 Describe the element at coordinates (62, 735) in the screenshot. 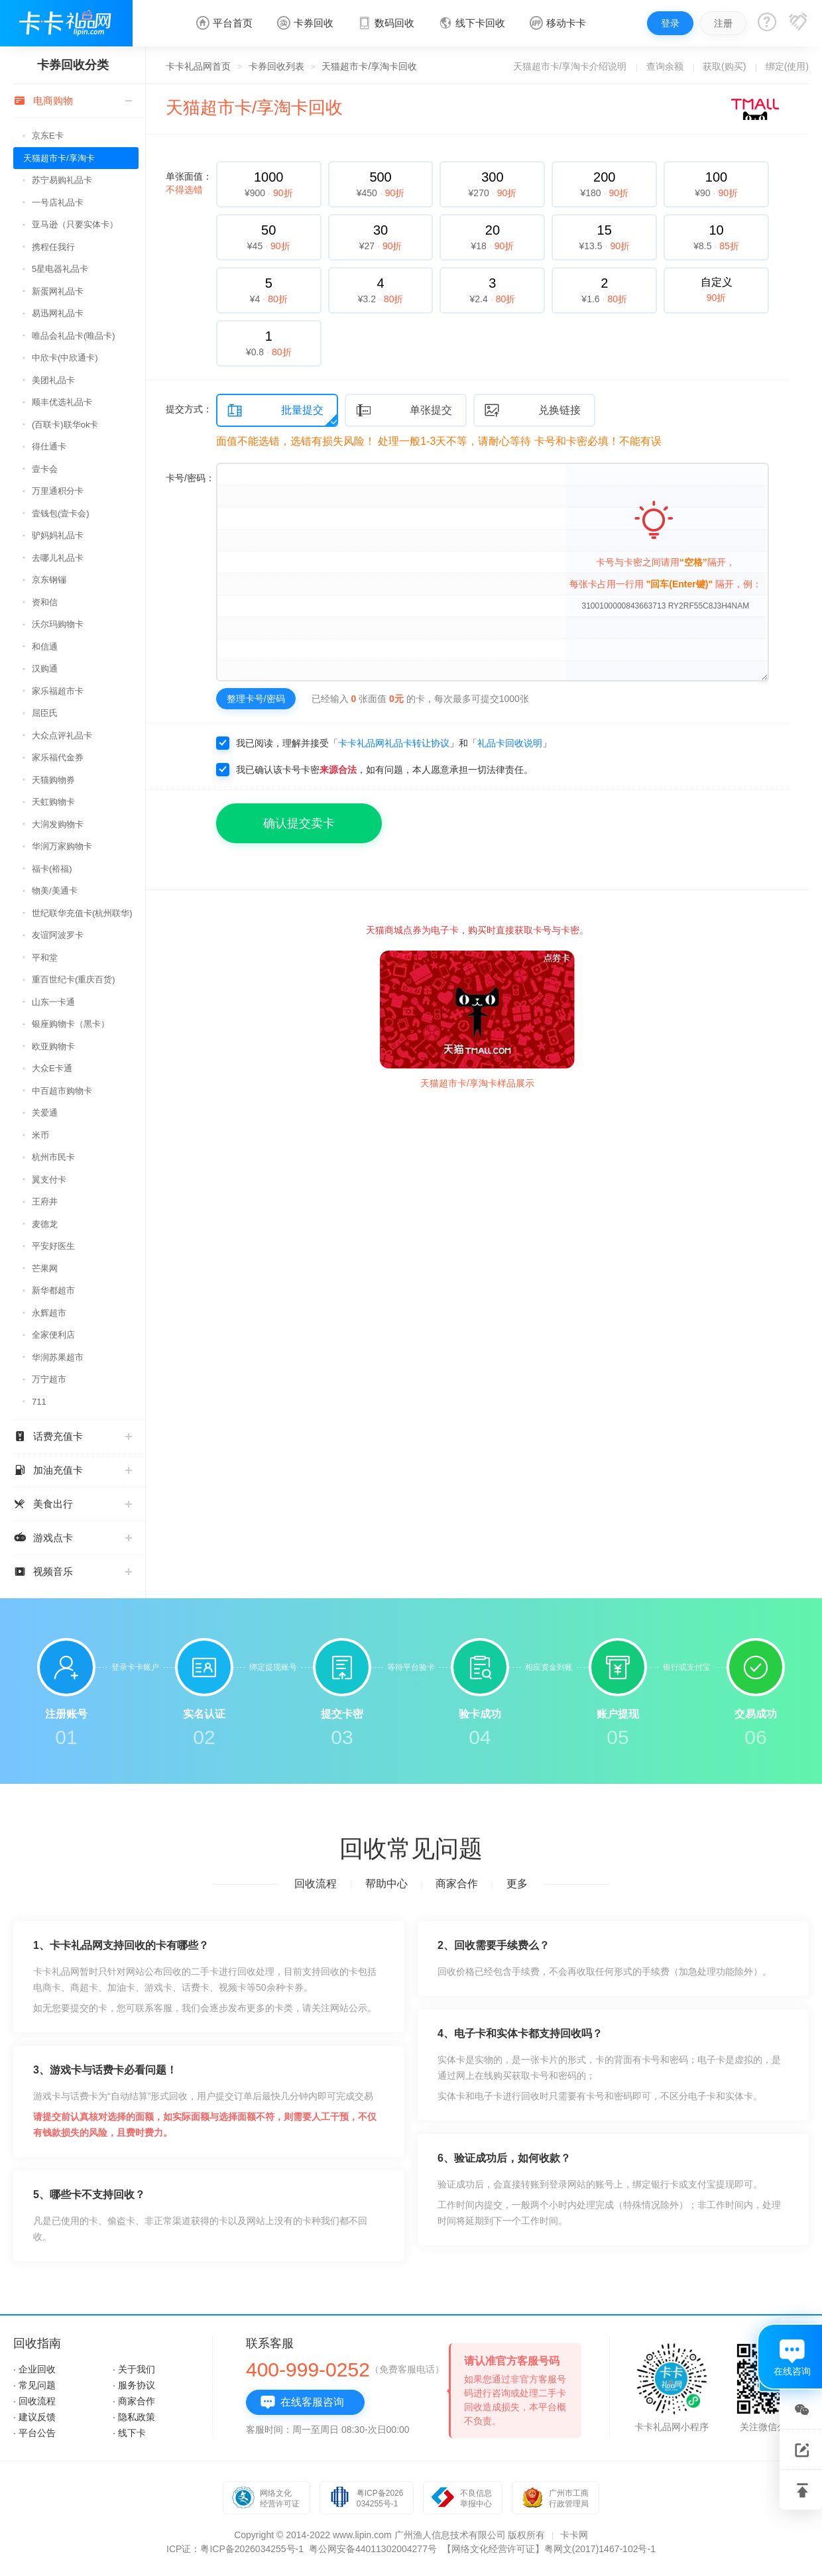

I see `大众点评礼品卡` at that location.